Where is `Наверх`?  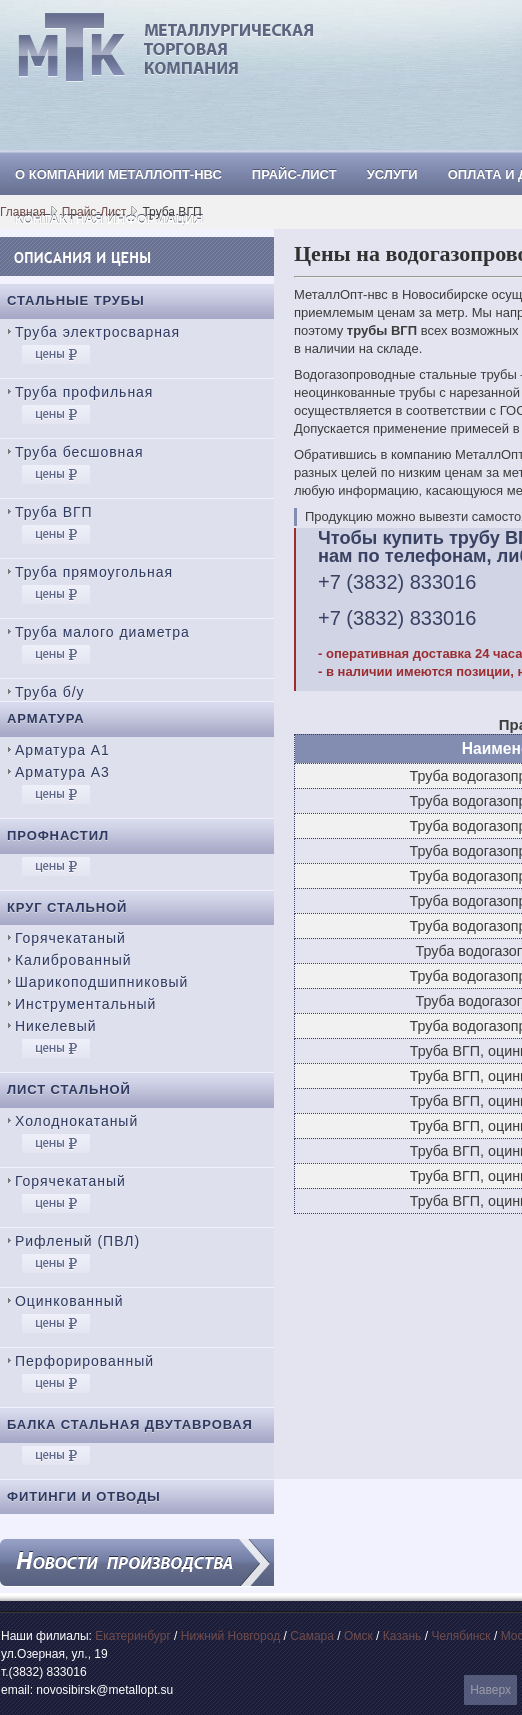 Наверх is located at coordinates (490, 1690).